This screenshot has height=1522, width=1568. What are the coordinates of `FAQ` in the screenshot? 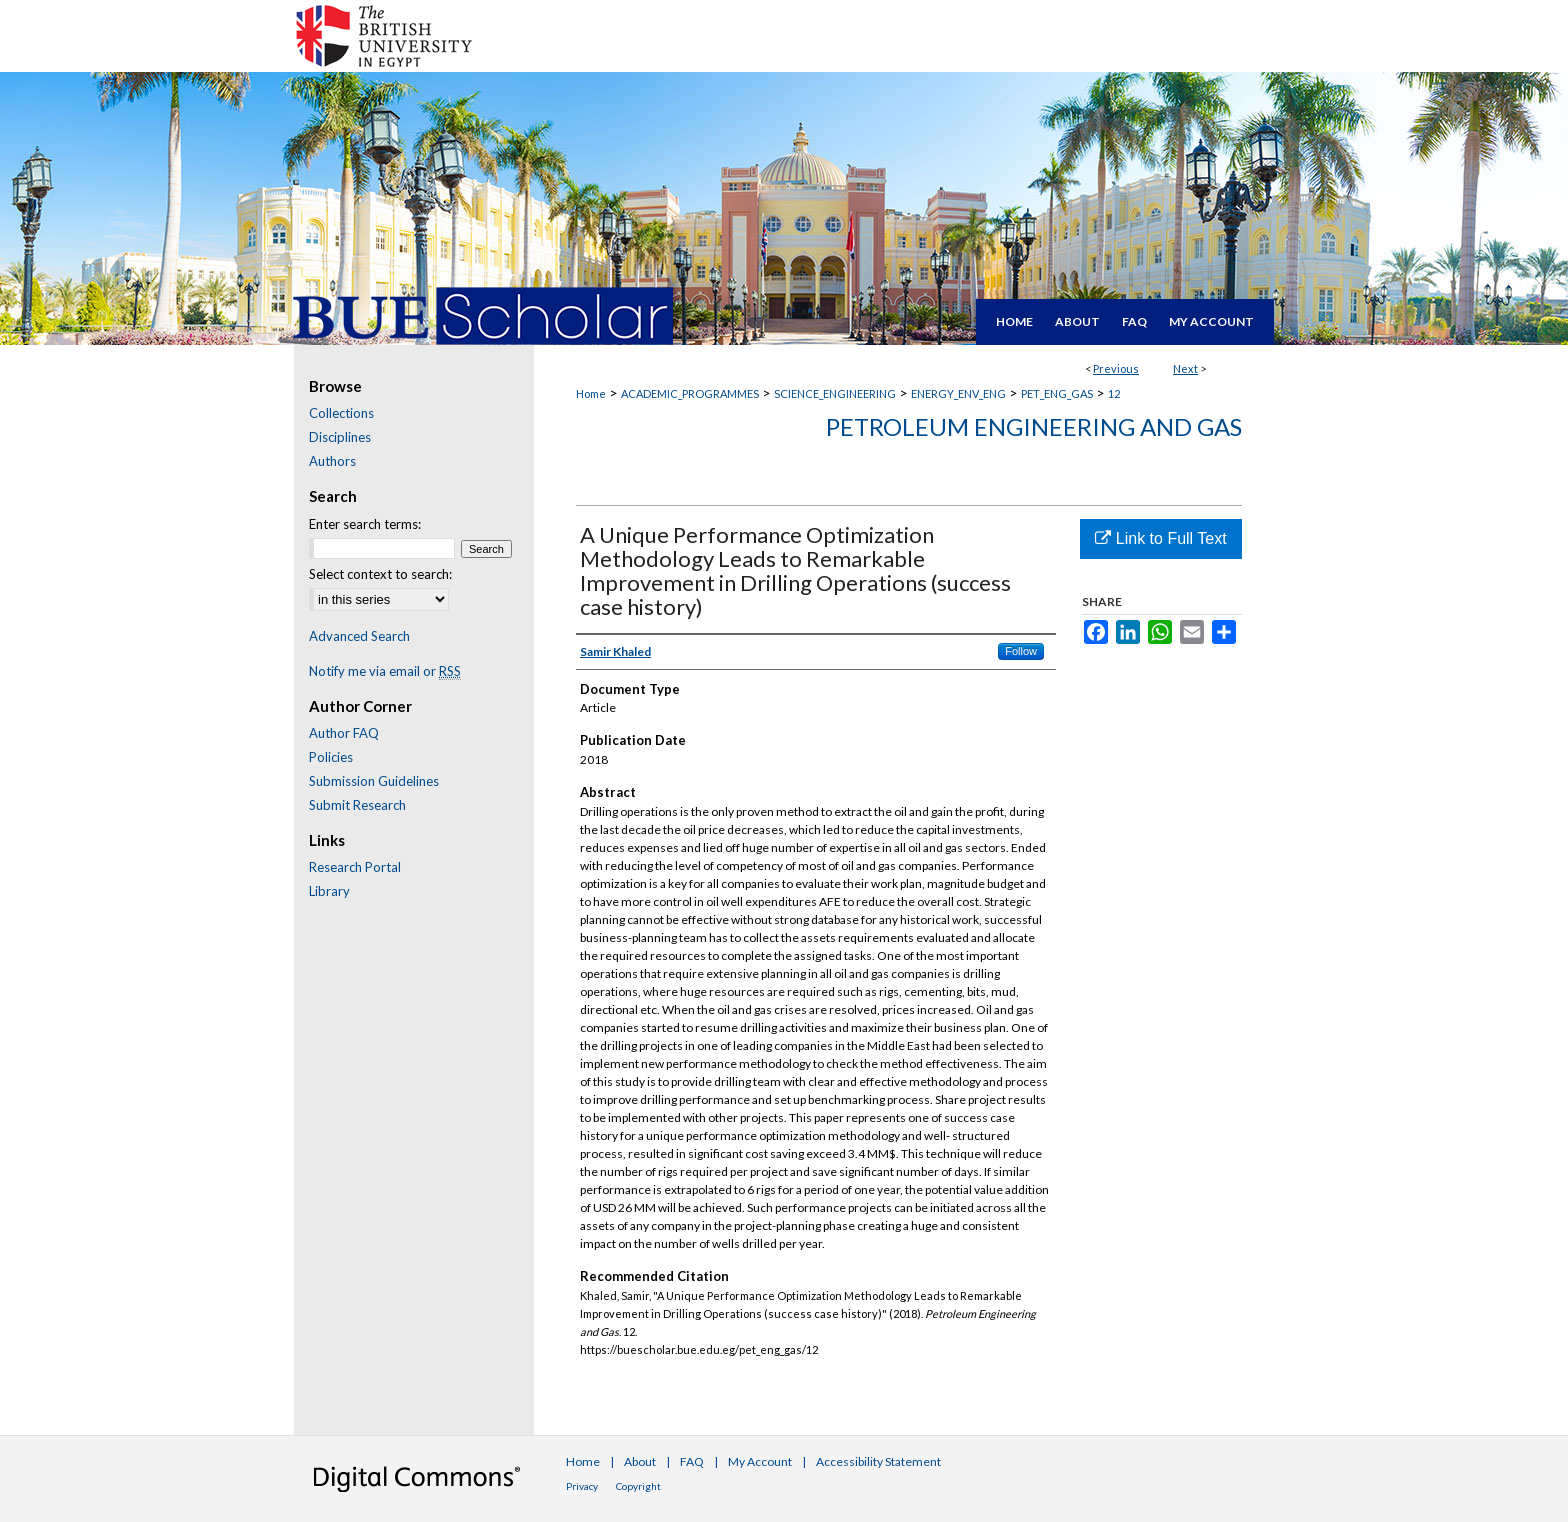 It's located at (692, 1461).